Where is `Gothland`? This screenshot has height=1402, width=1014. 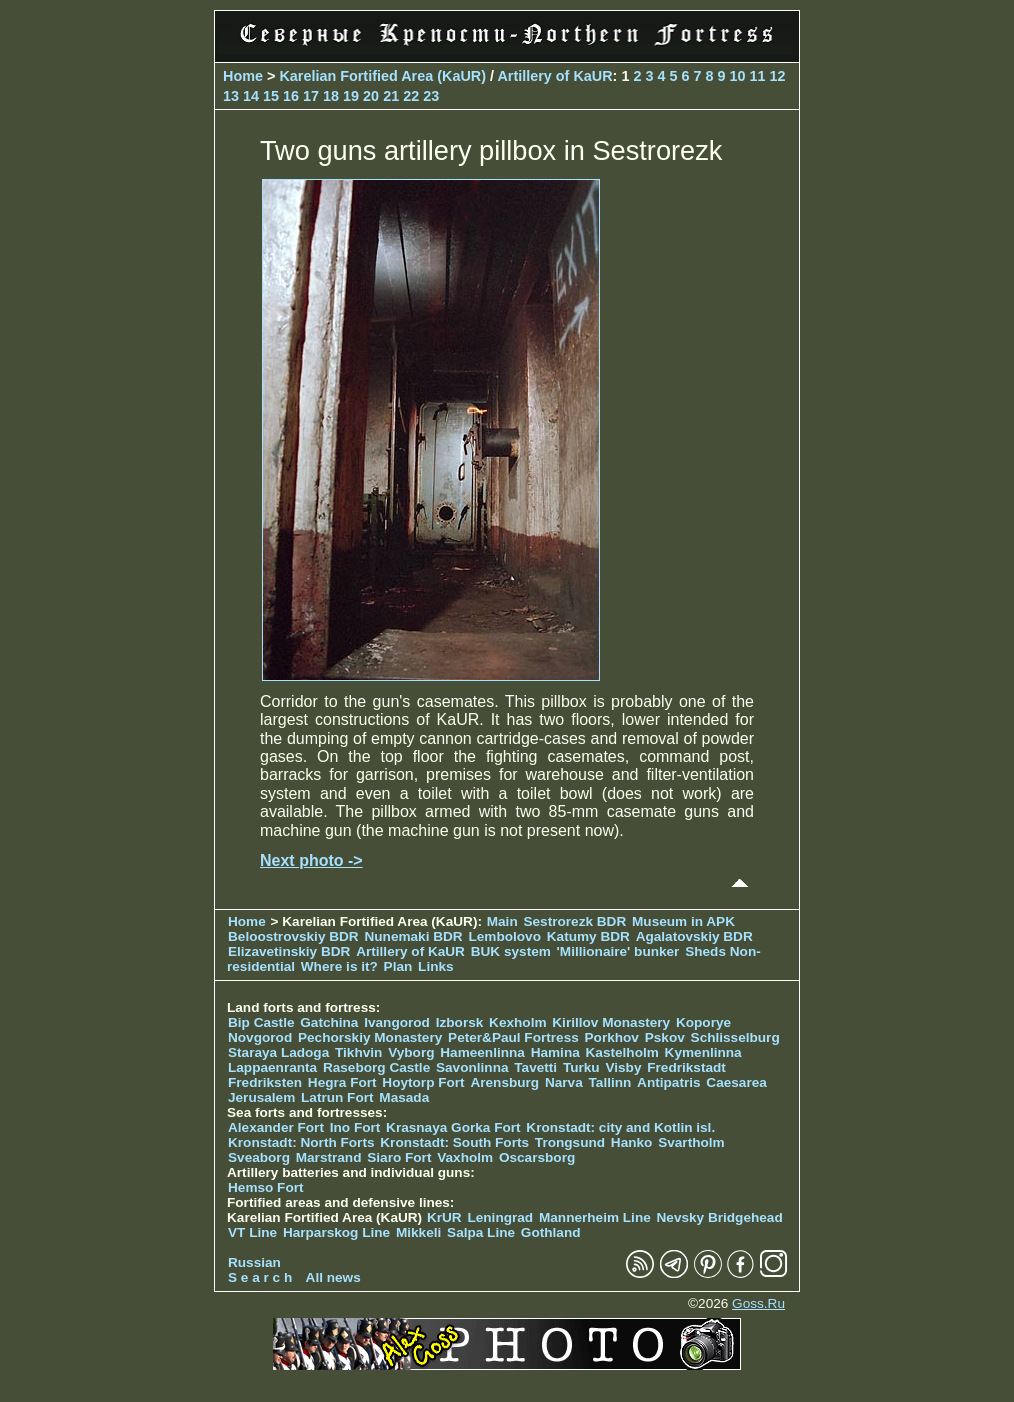 Gothland is located at coordinates (551, 1232).